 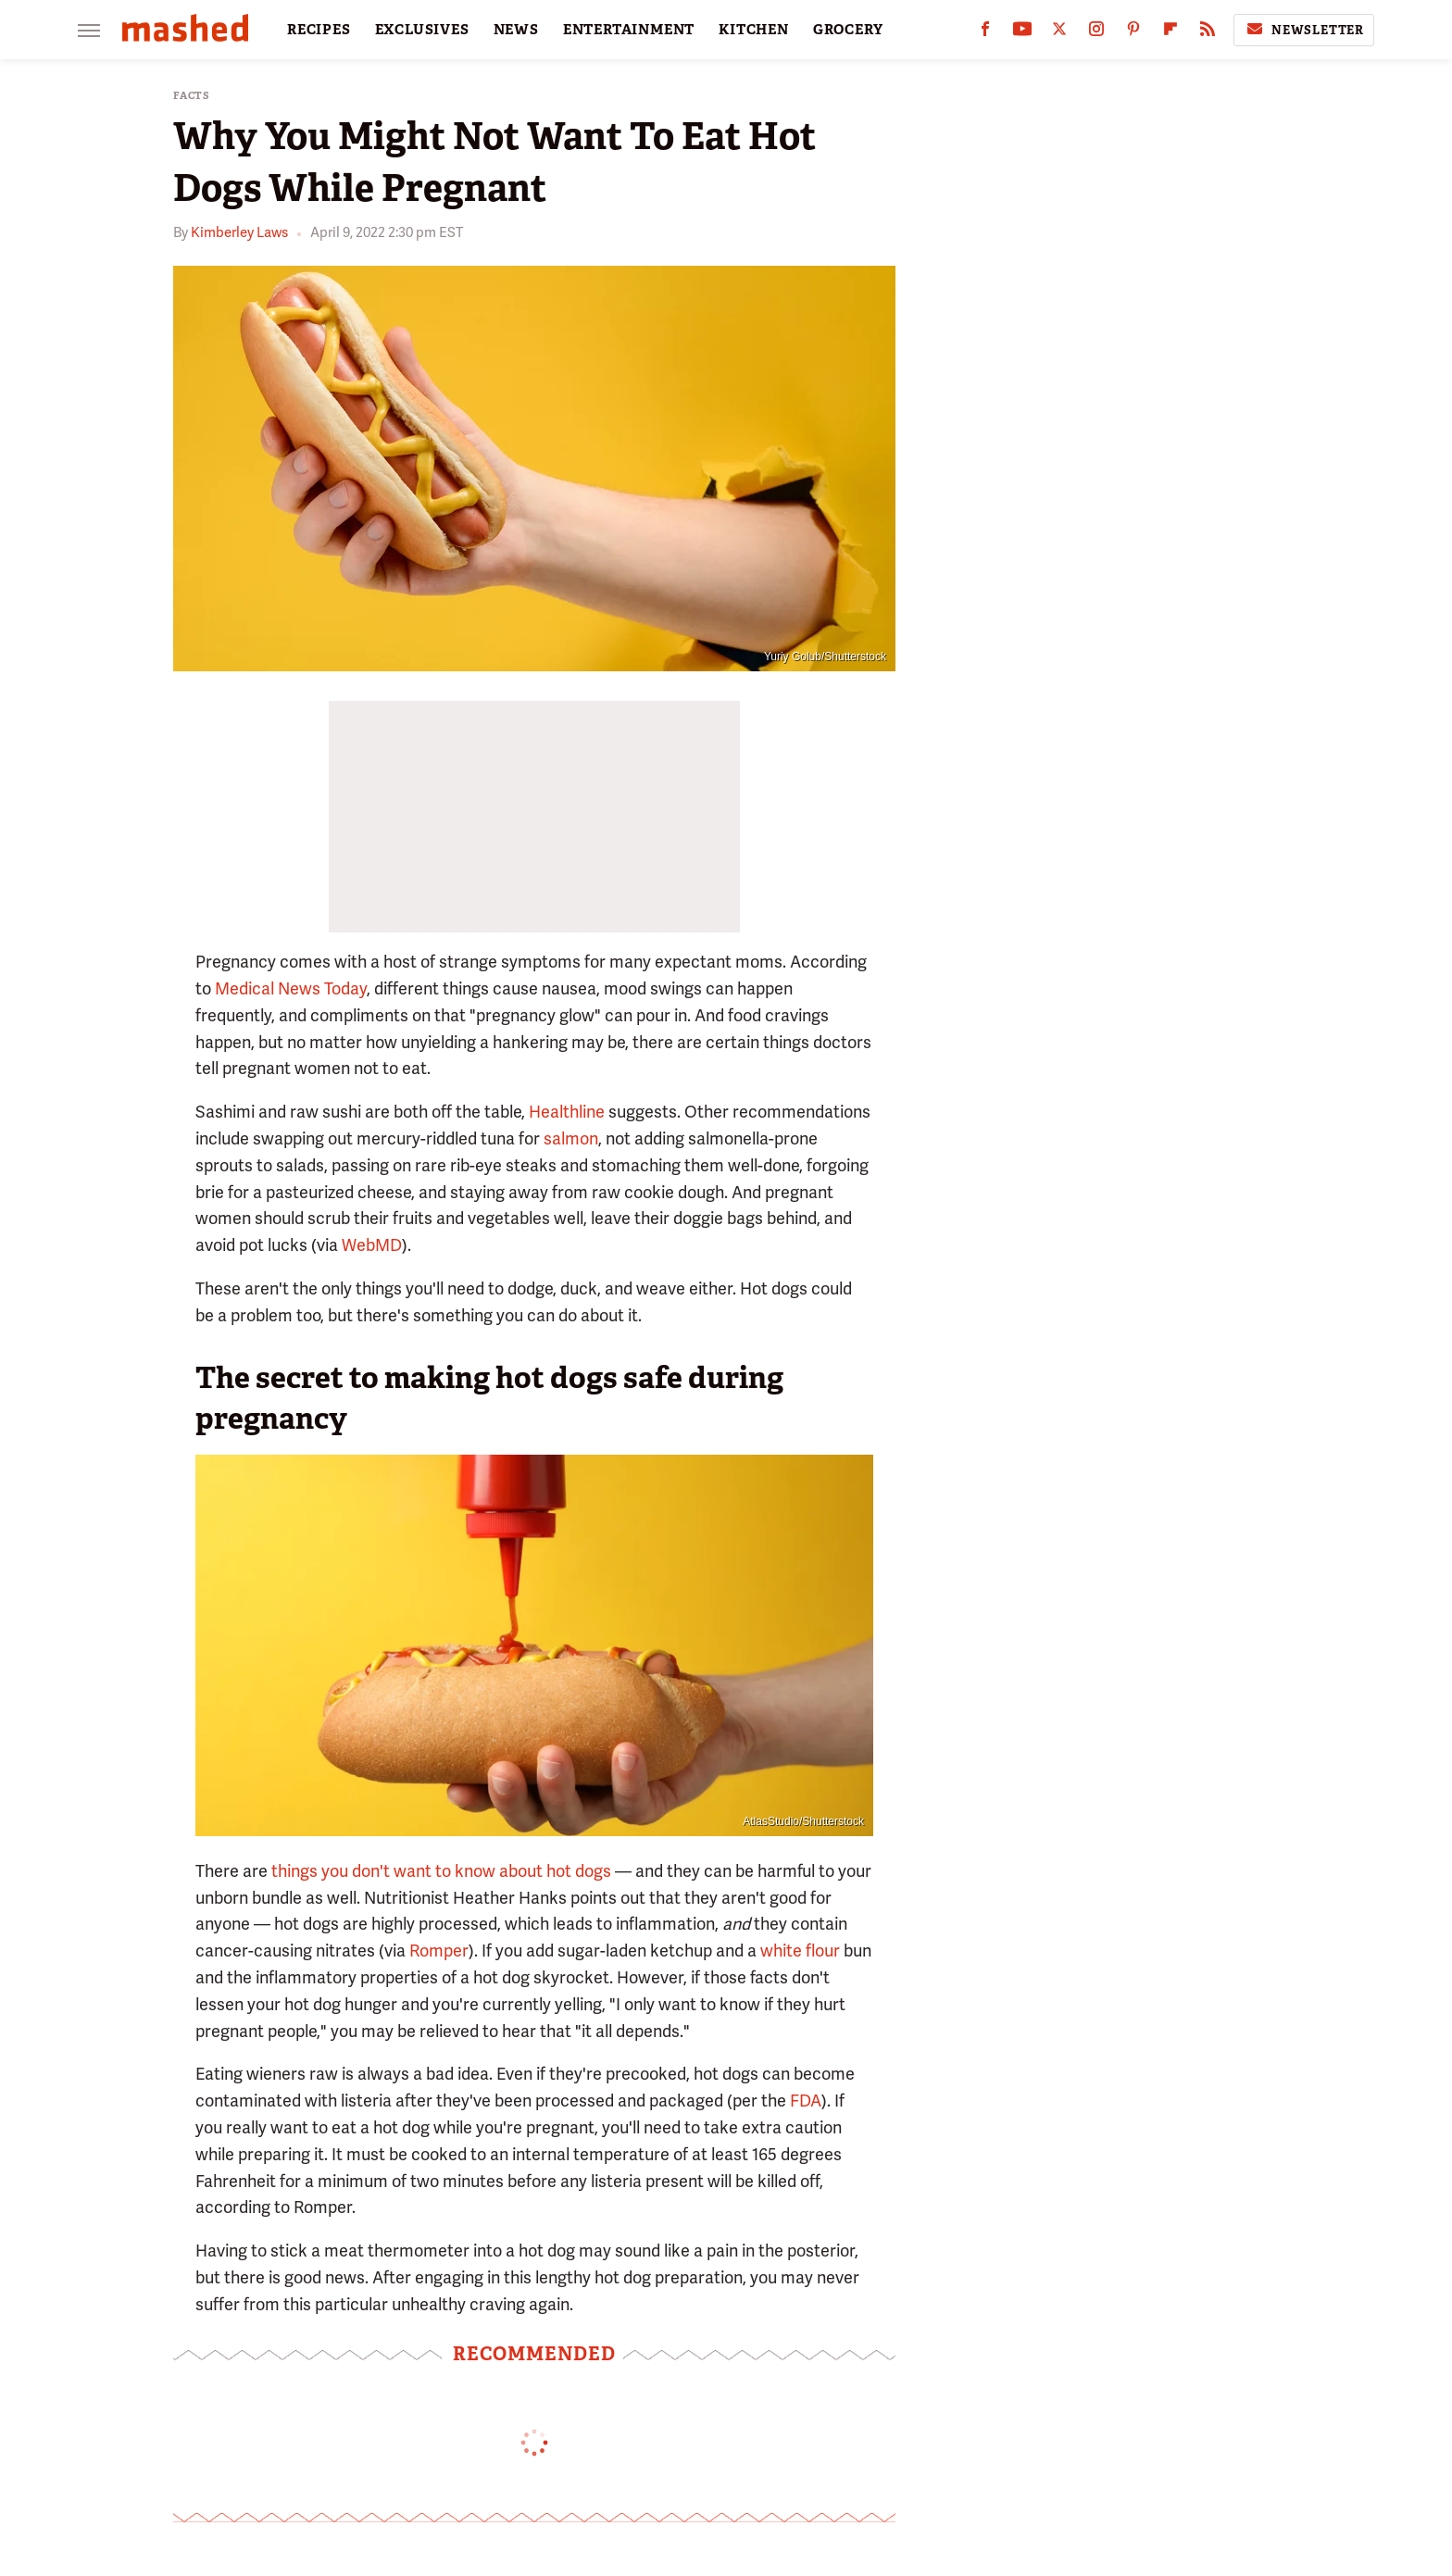 What do you see at coordinates (1207, 33) in the screenshot?
I see `[RSS]` at bounding box center [1207, 33].